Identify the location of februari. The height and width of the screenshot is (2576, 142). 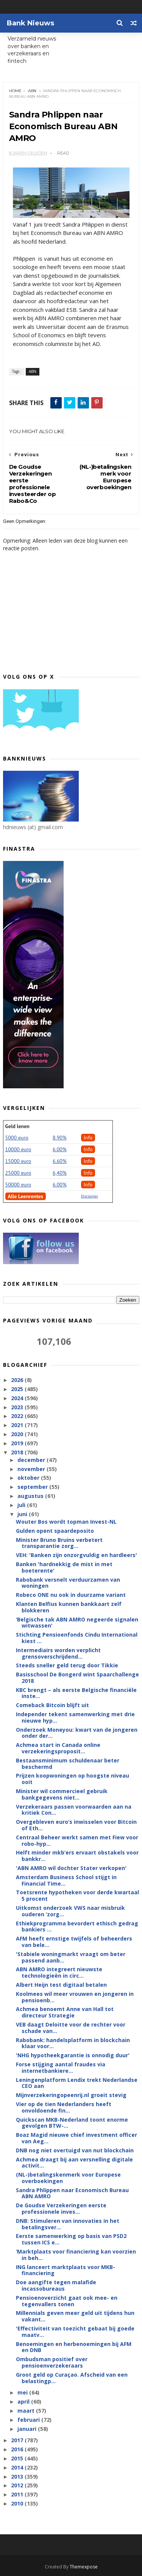
(29, 2419).